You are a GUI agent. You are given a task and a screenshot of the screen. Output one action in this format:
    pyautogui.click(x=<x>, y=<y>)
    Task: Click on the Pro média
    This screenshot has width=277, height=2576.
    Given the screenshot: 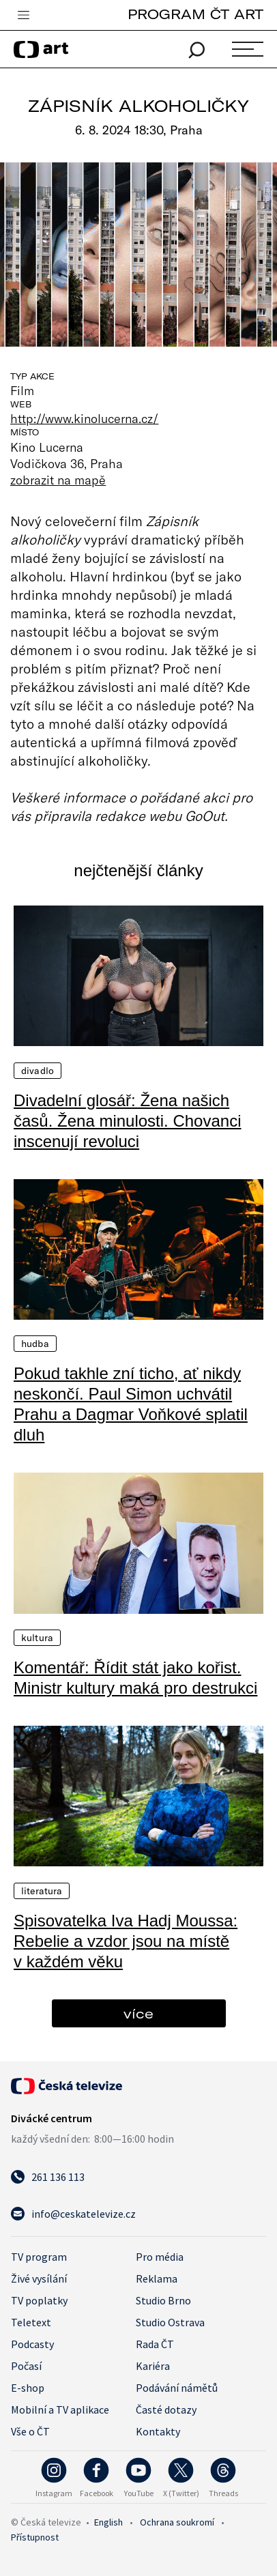 What is the action you would take?
    pyautogui.click(x=160, y=2256)
    